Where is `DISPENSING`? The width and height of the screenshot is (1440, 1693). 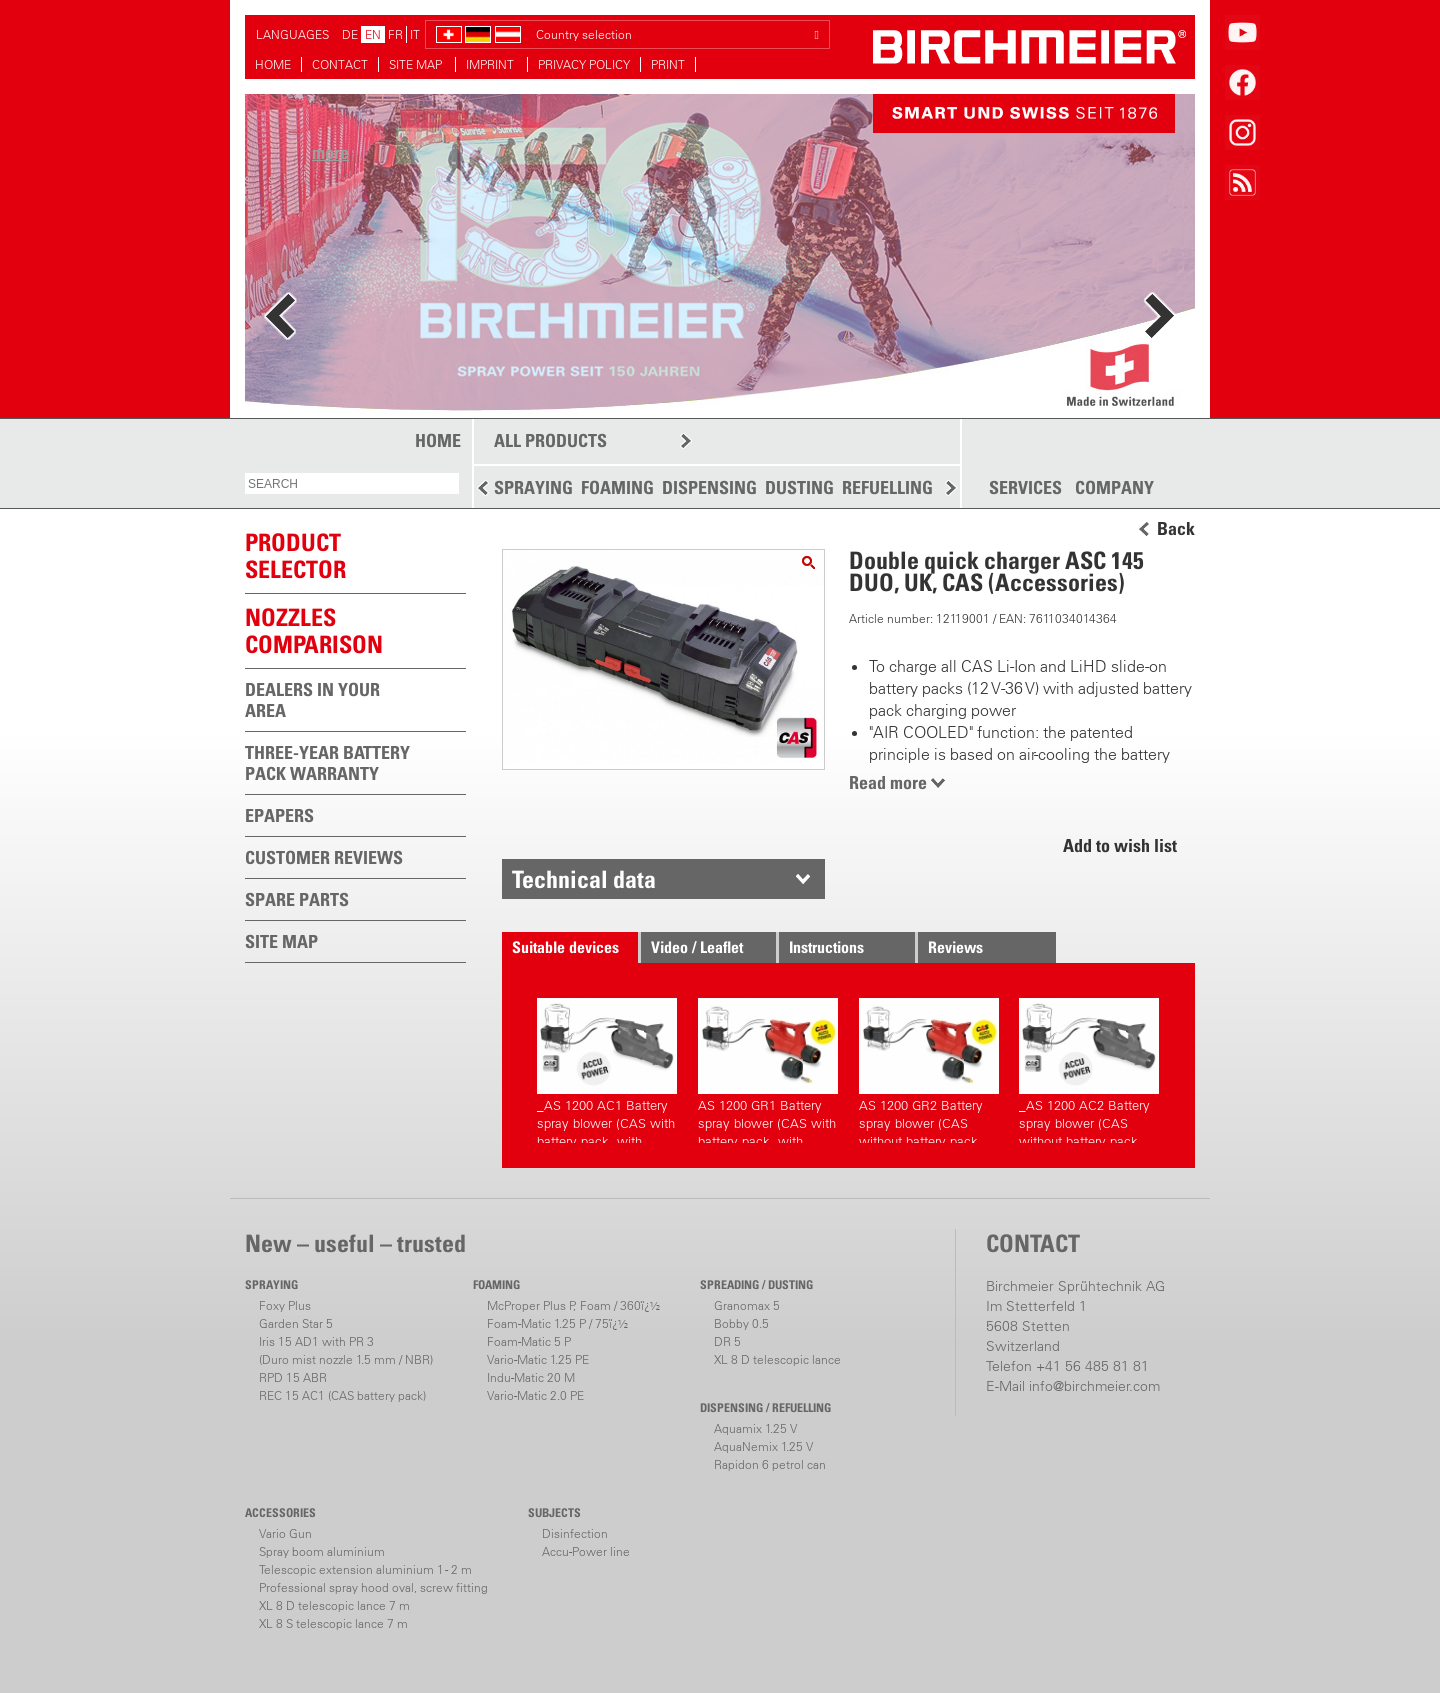 DISPENSING is located at coordinates (709, 487).